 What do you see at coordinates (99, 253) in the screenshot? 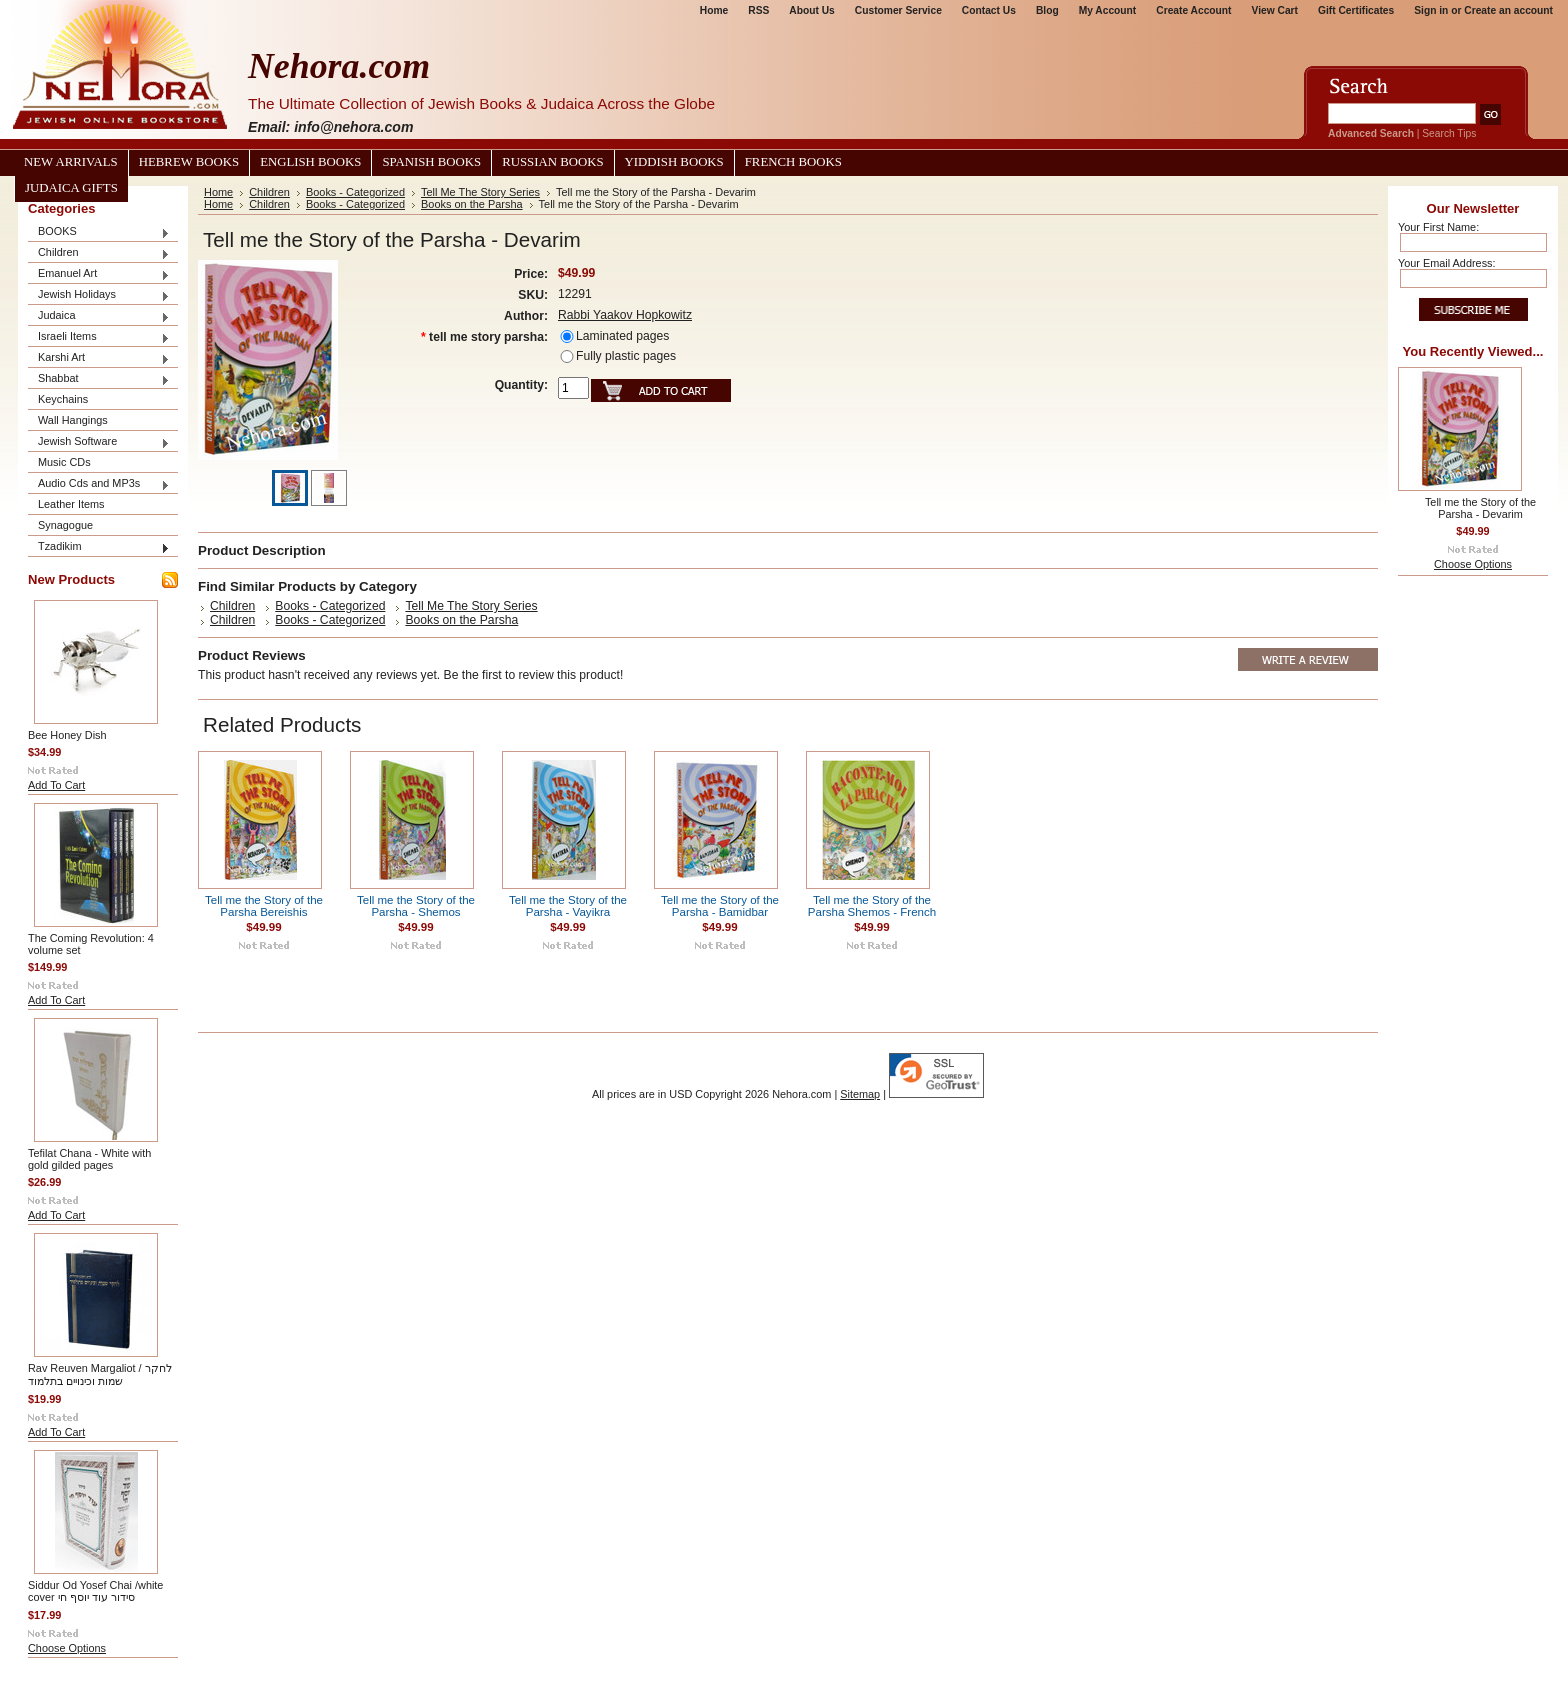
I see `Children` at bounding box center [99, 253].